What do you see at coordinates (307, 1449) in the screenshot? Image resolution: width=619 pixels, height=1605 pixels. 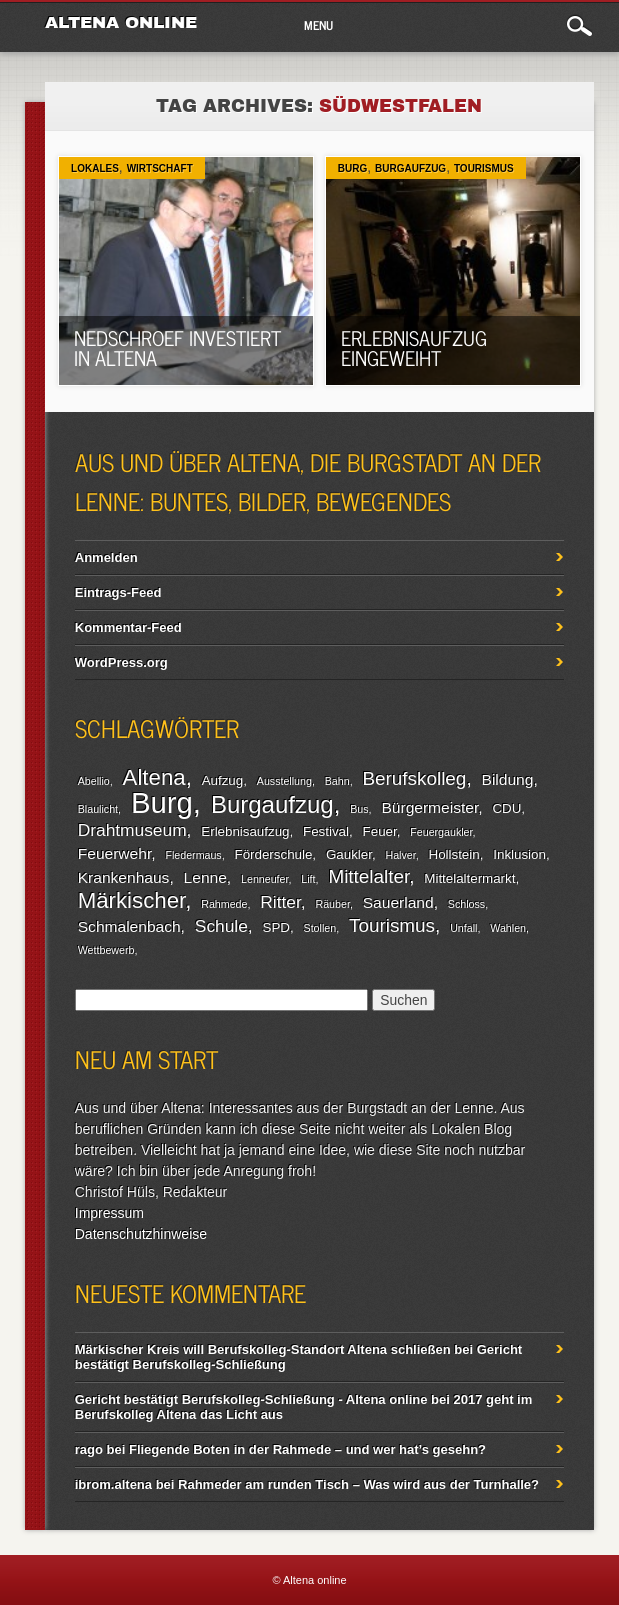 I see `Fliegende Boten in der Rahmede – und wer hat’s gesehn?` at bounding box center [307, 1449].